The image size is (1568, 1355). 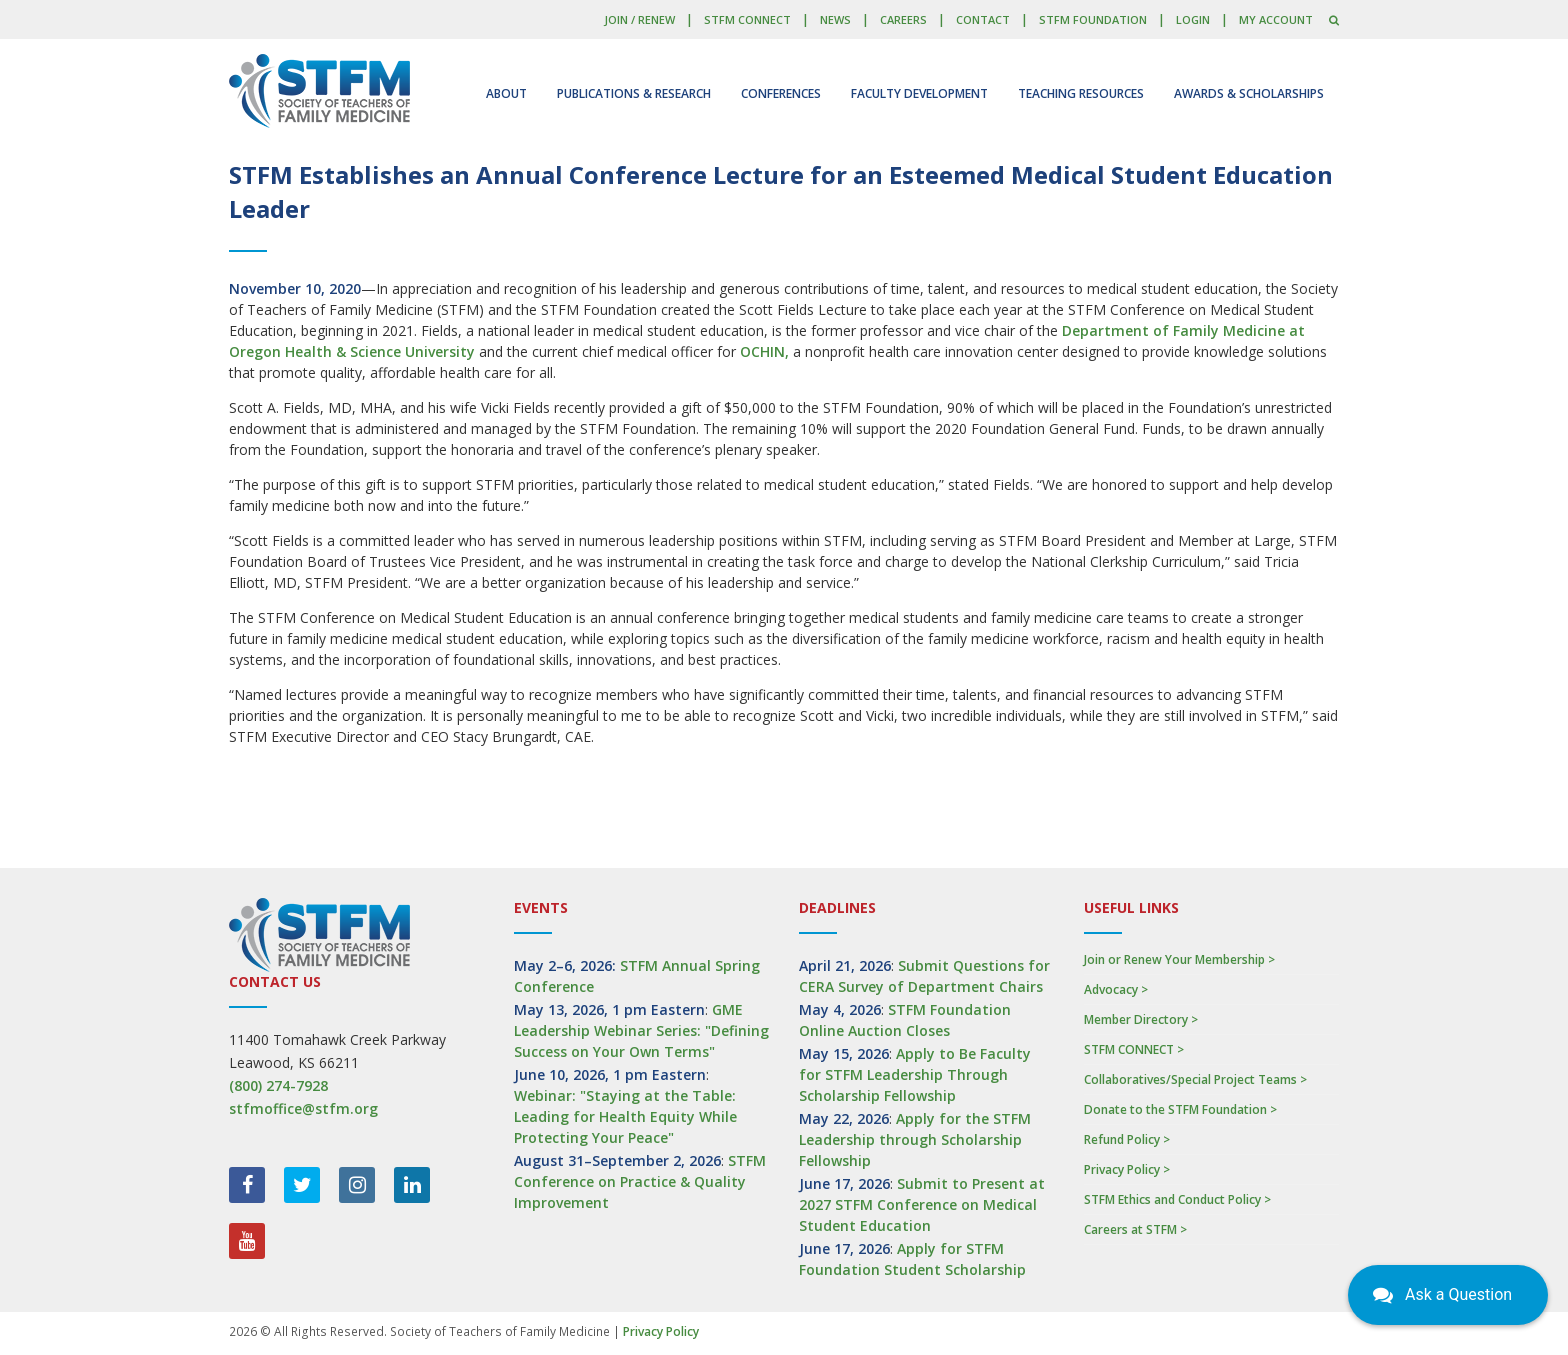 What do you see at coordinates (915, 1074) in the screenshot?
I see `Apply to Be Faculty for STFM Leadership Through Scholarship Fellowship` at bounding box center [915, 1074].